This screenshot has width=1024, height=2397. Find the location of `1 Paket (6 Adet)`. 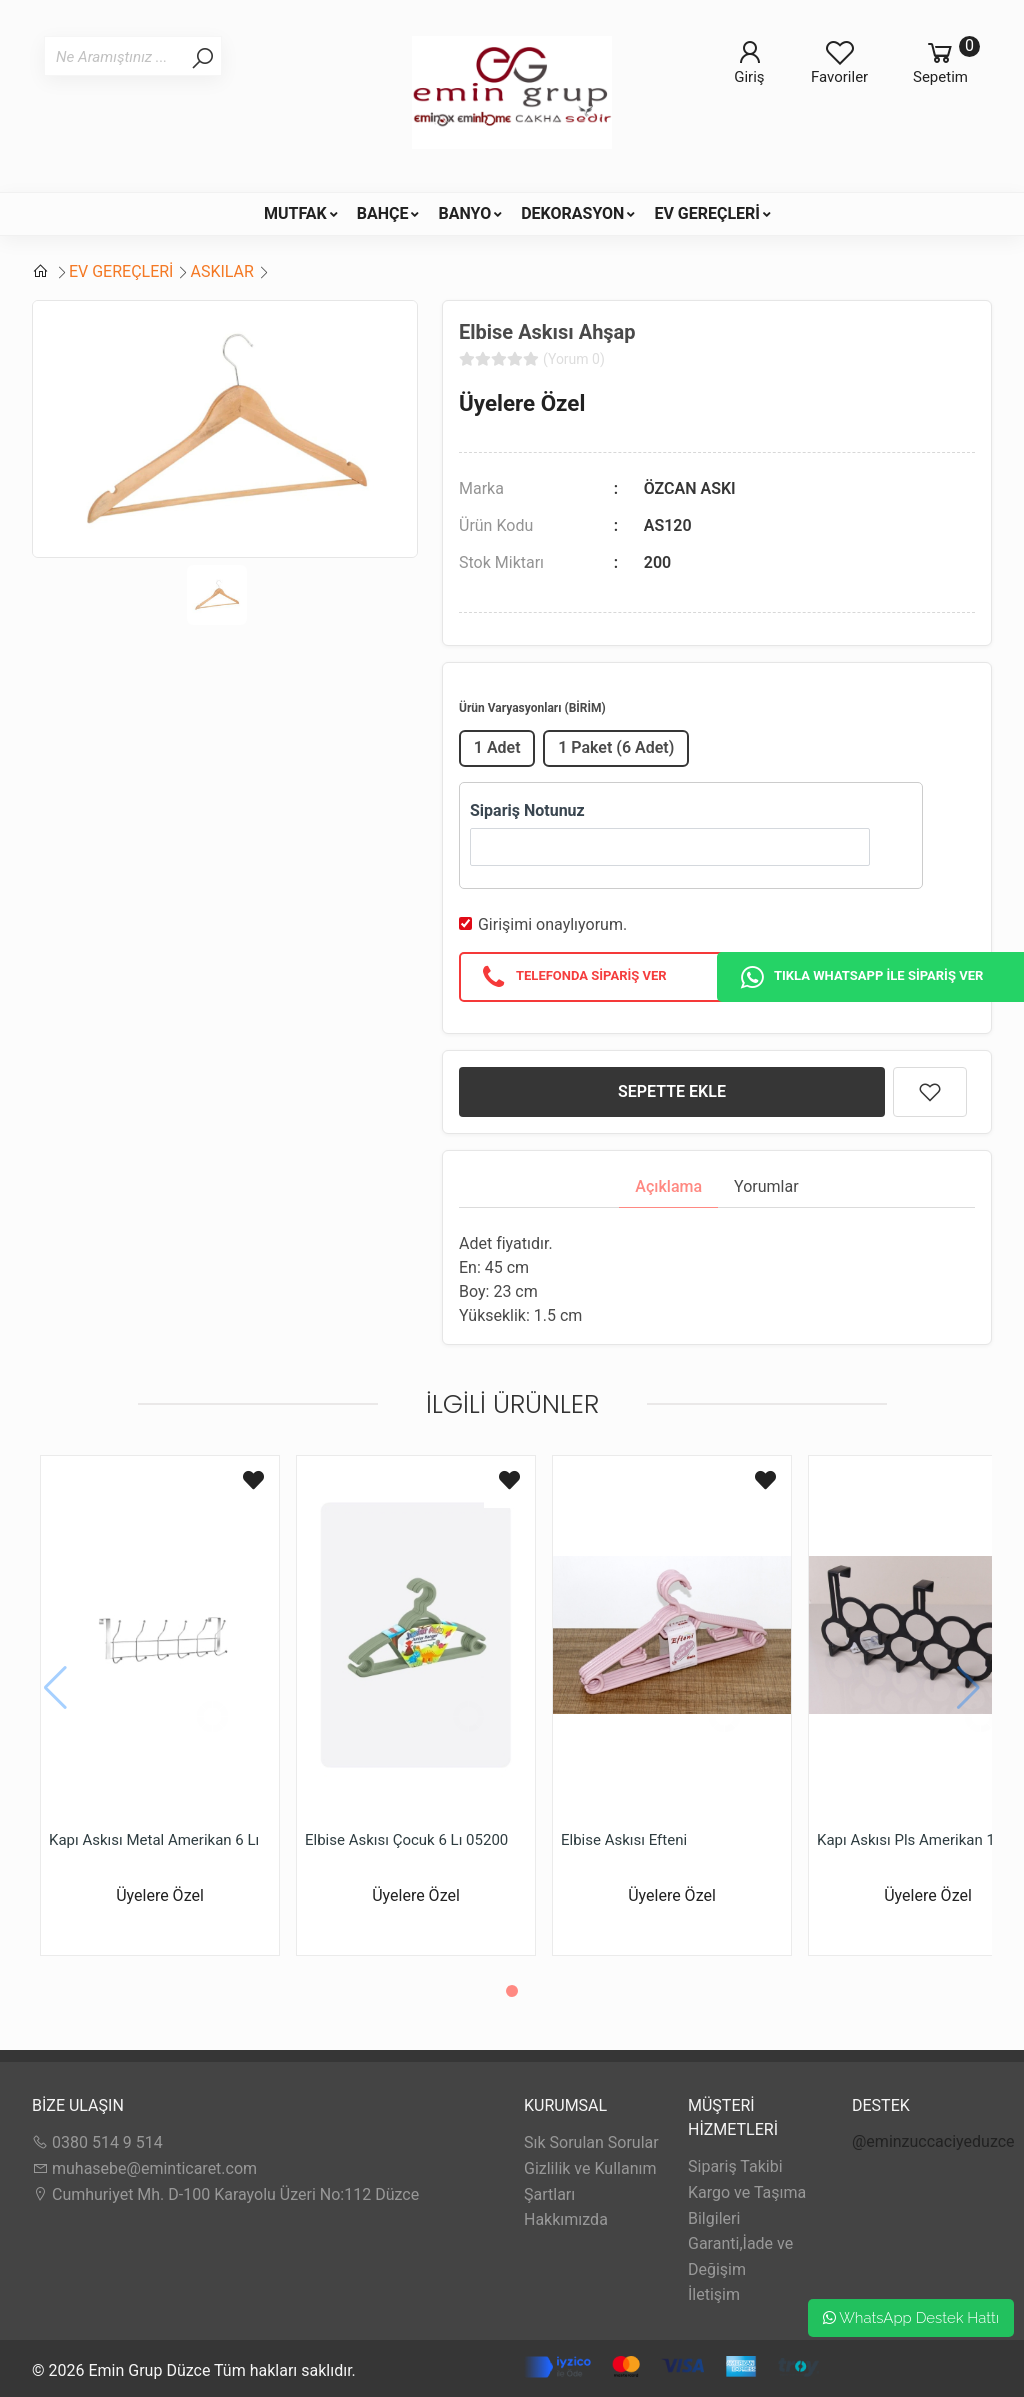

1 Paket (6 Adet) is located at coordinates (616, 747).